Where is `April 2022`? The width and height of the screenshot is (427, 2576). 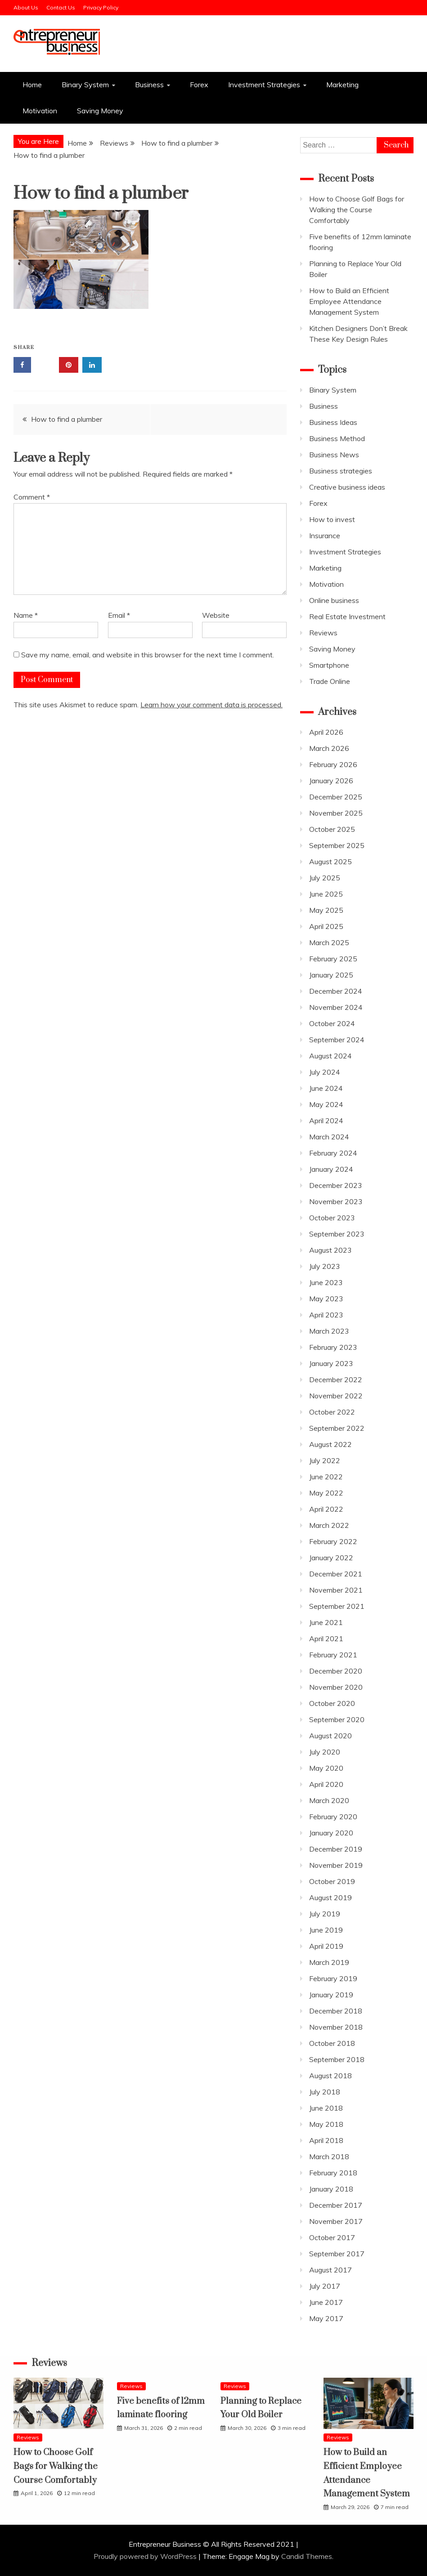 April 2022 is located at coordinates (326, 1509).